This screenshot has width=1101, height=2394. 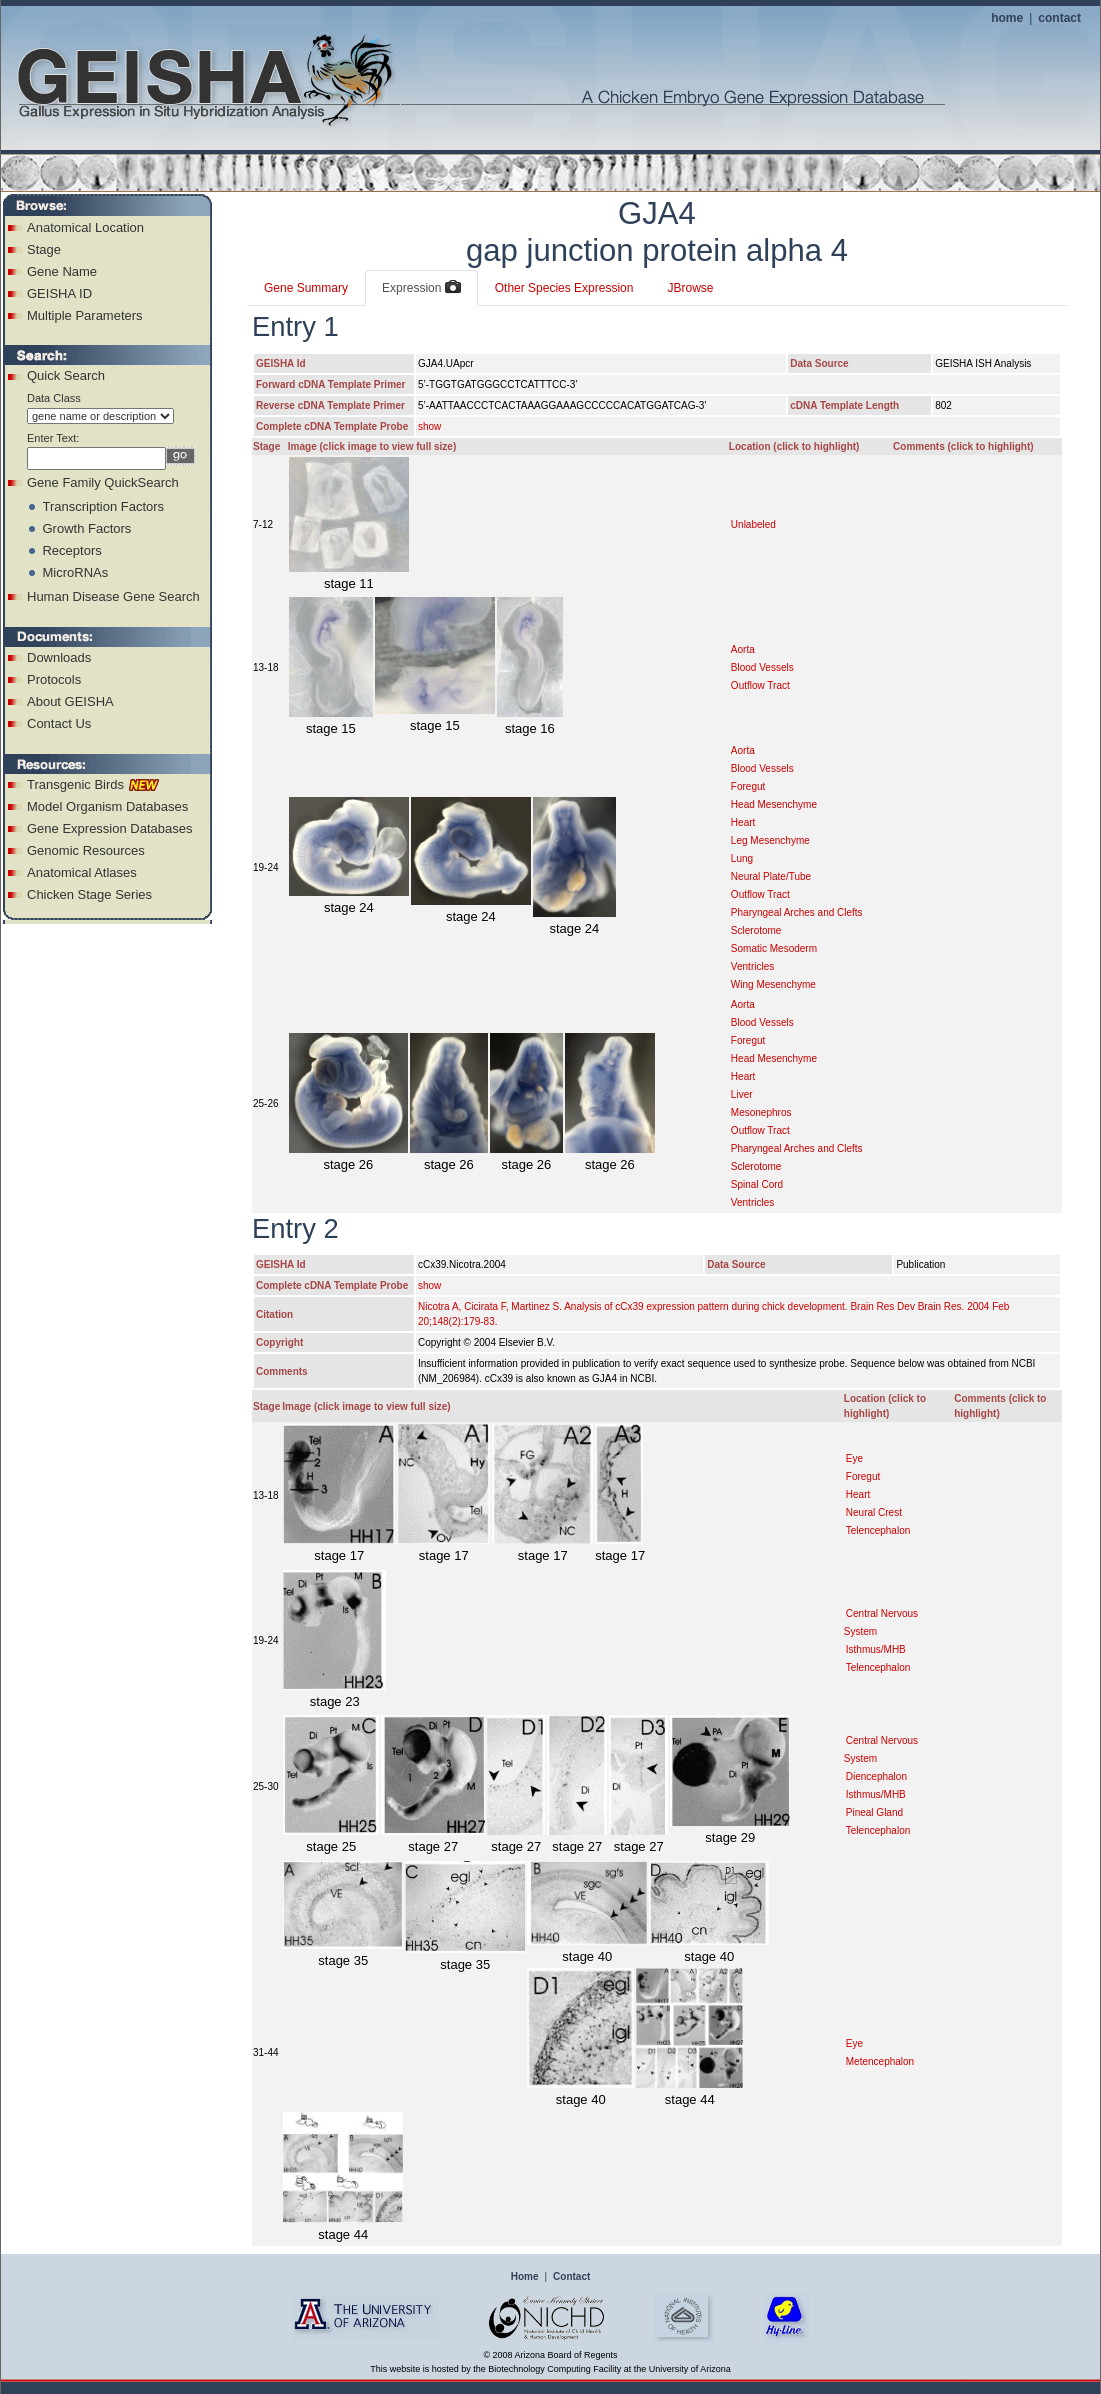 What do you see at coordinates (44, 249) in the screenshot?
I see `Stage` at bounding box center [44, 249].